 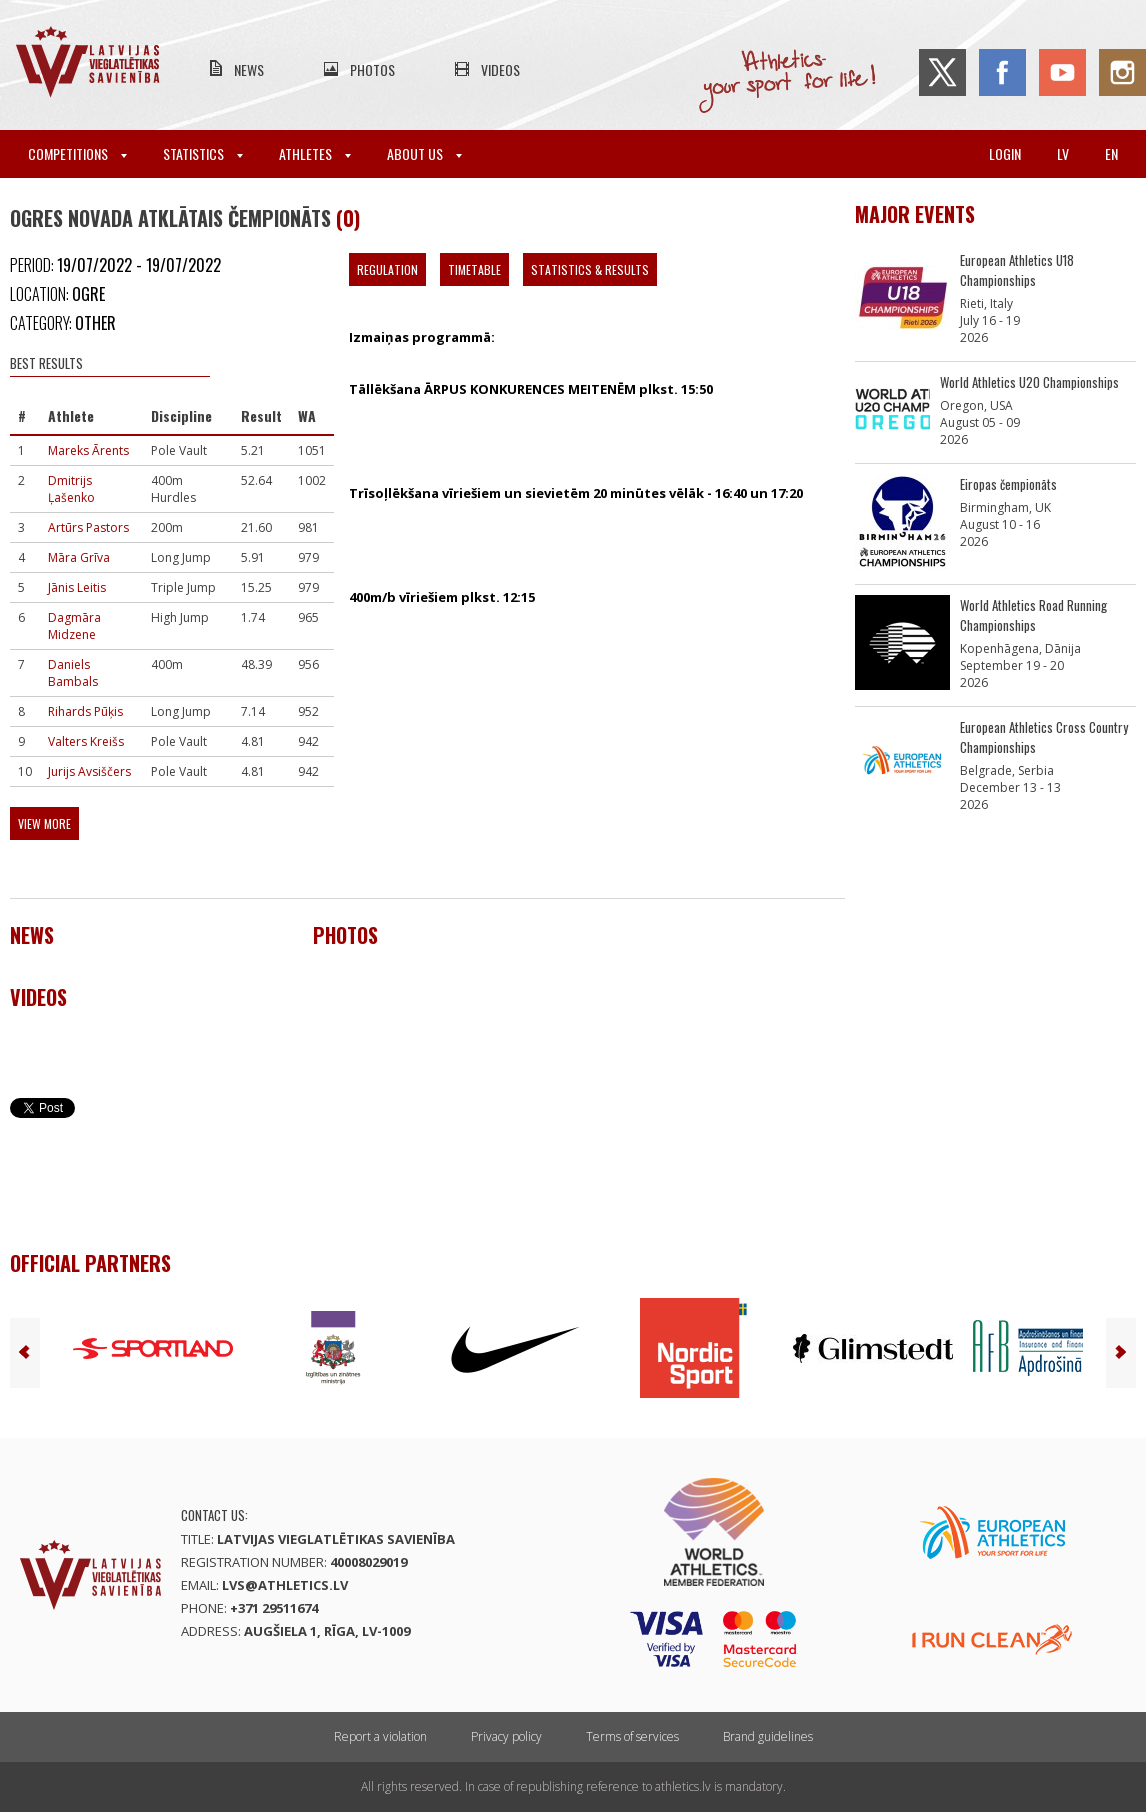 What do you see at coordinates (77, 153) in the screenshot?
I see `Competitions` at bounding box center [77, 153].